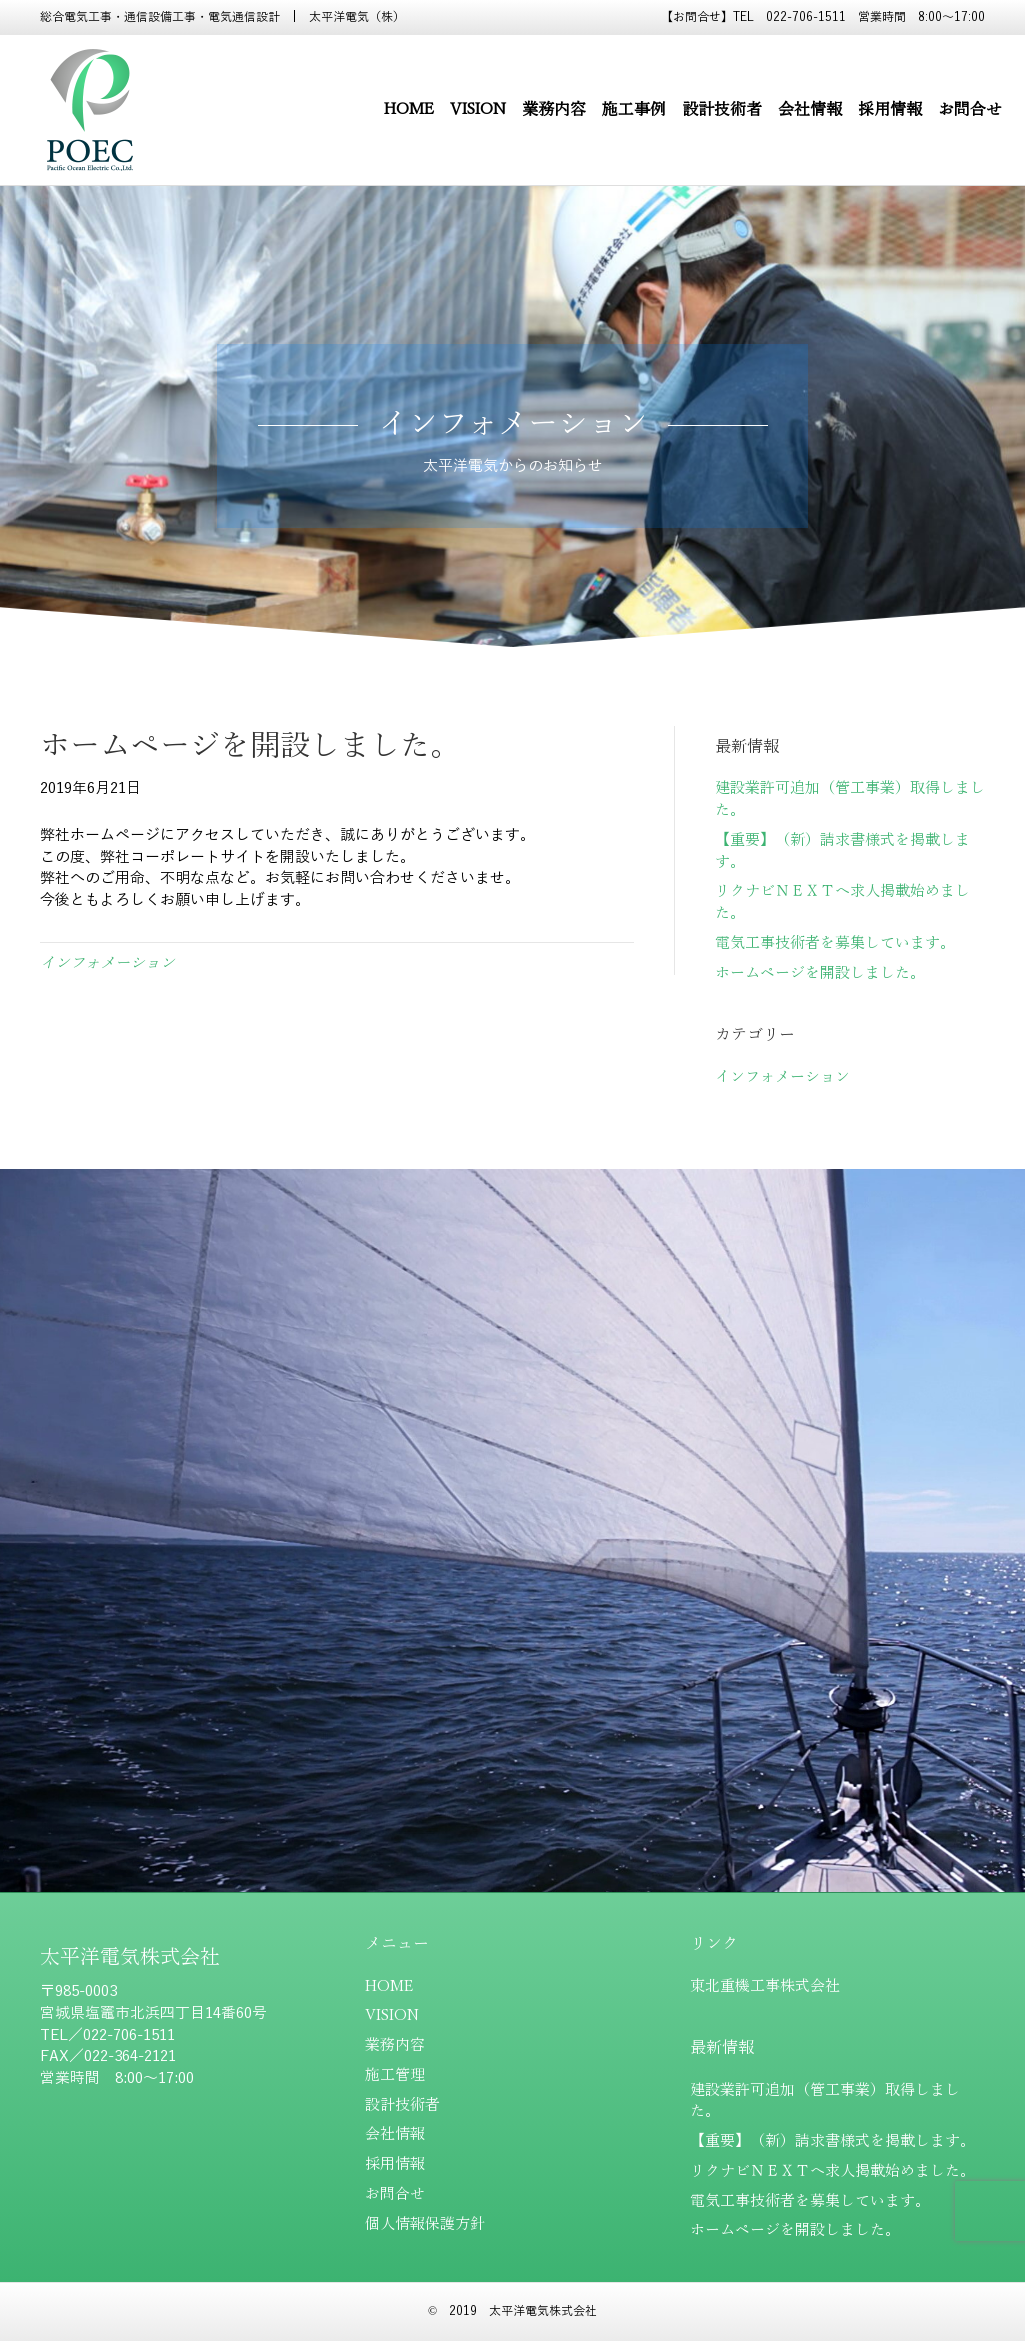  I want to click on 採用情報, so click(890, 110).